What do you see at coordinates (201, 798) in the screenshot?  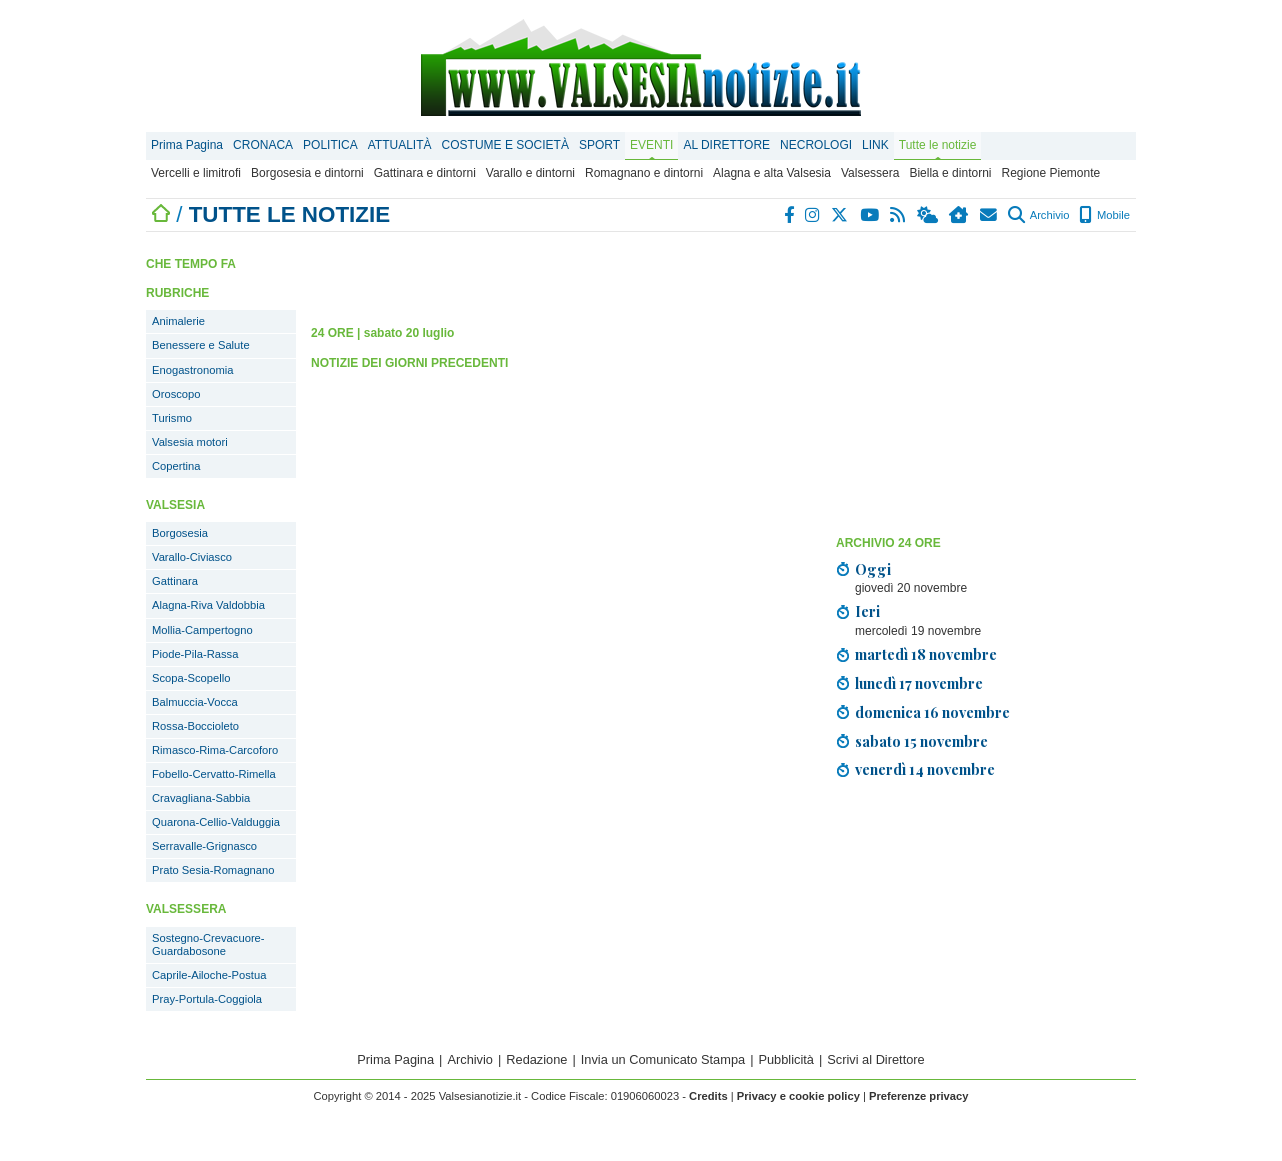 I see `Cravagliana-Sabbia` at bounding box center [201, 798].